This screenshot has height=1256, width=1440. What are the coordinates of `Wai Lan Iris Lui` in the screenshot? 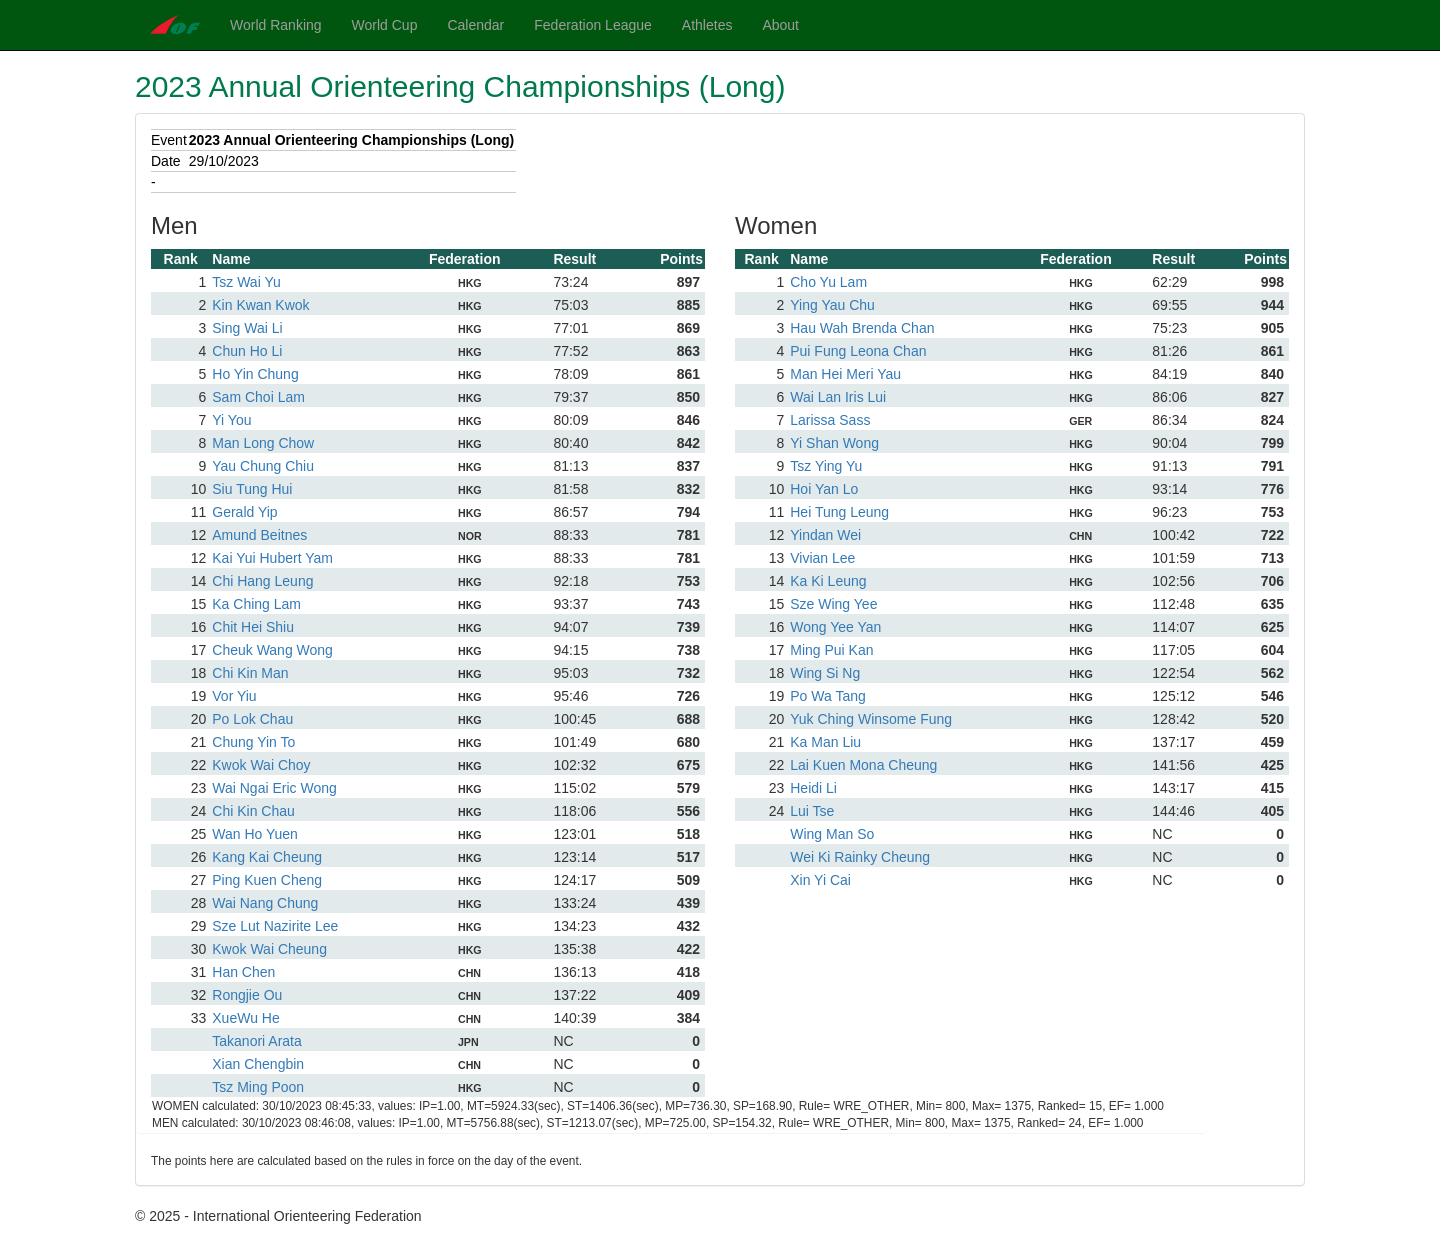 It's located at (838, 397).